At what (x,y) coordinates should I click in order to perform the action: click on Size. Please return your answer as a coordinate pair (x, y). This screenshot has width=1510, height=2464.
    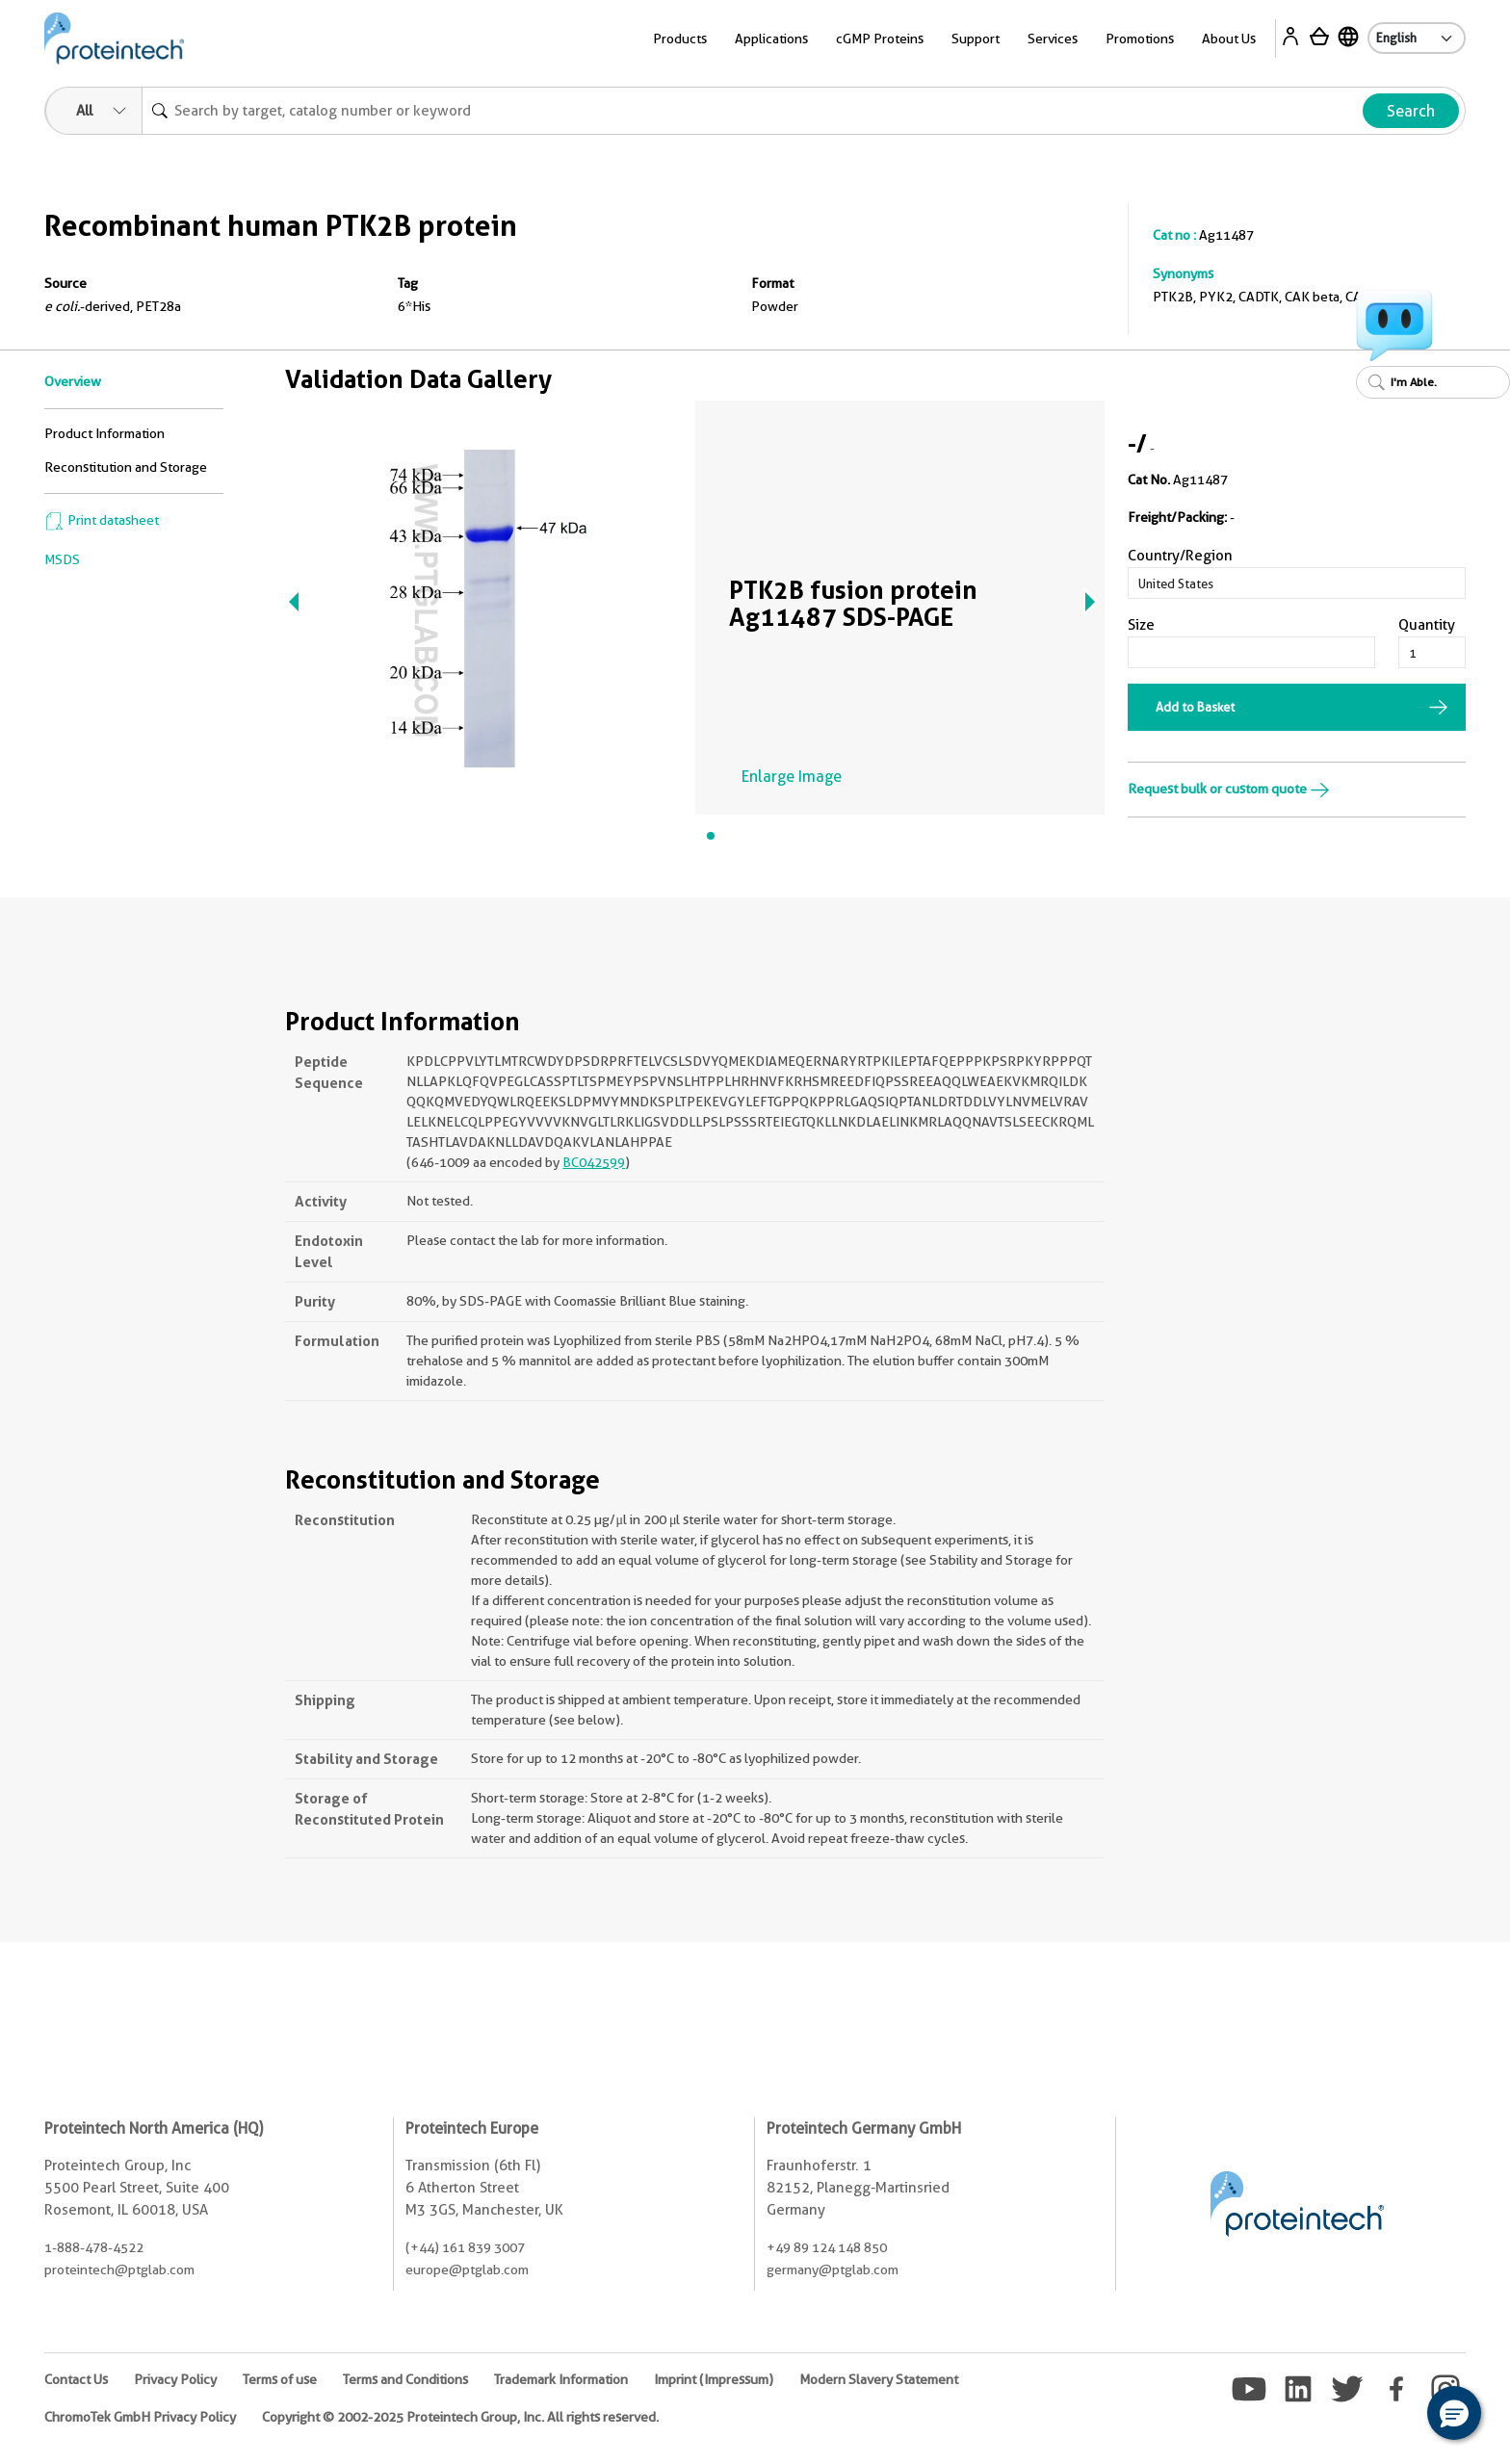
    Looking at the image, I should click on (1141, 625).